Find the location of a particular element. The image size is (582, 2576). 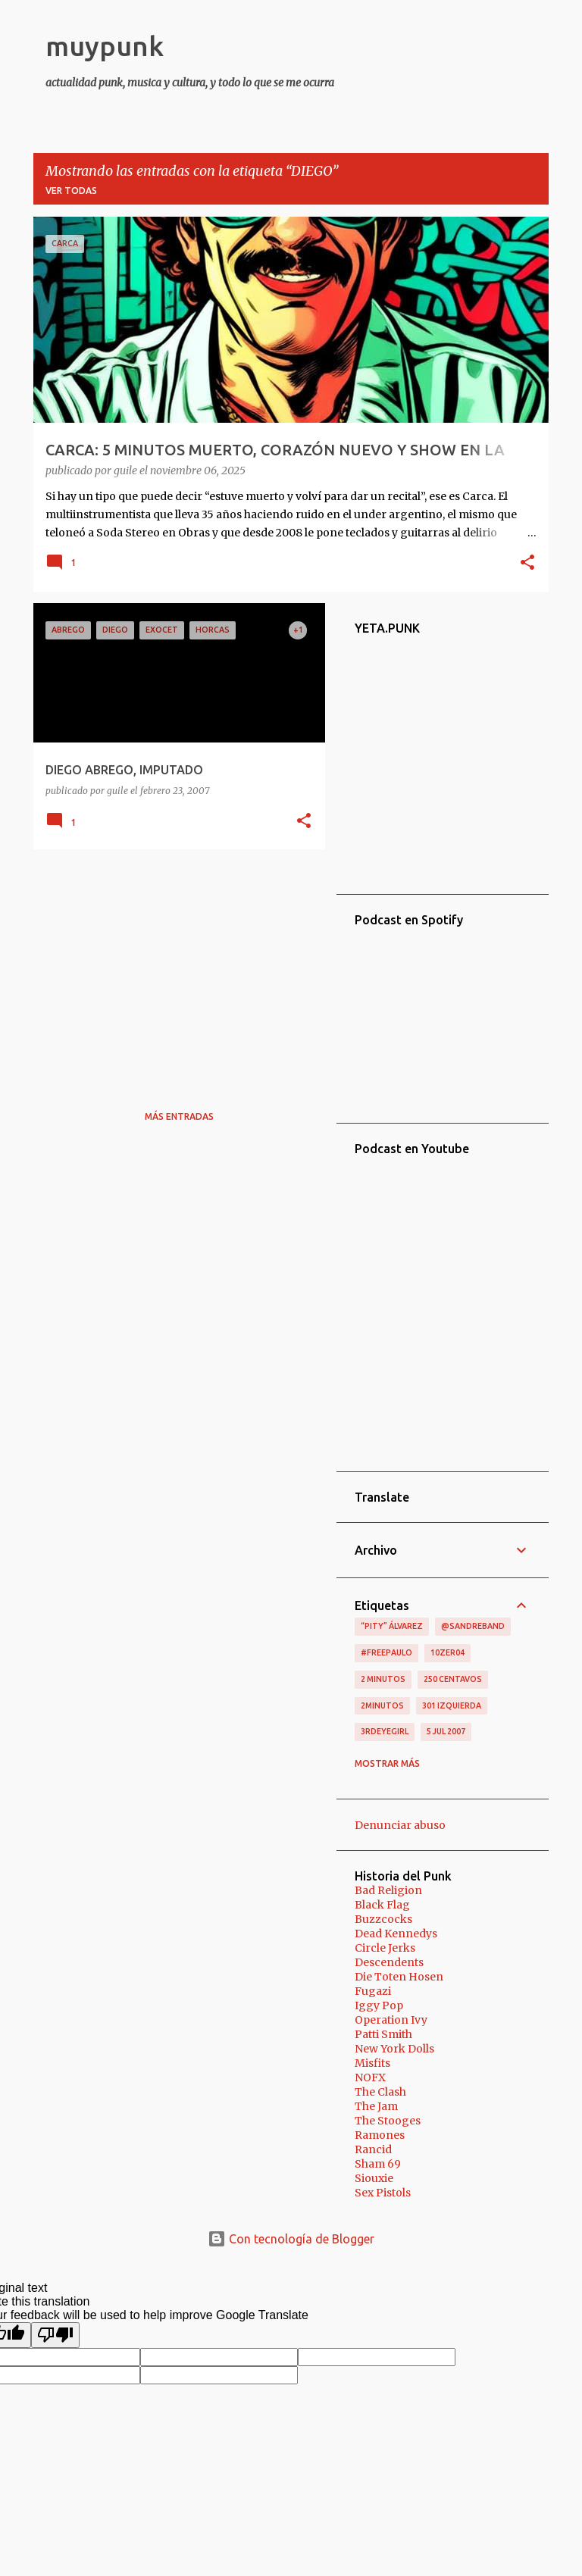

Dead Kennedys is located at coordinates (396, 1933).